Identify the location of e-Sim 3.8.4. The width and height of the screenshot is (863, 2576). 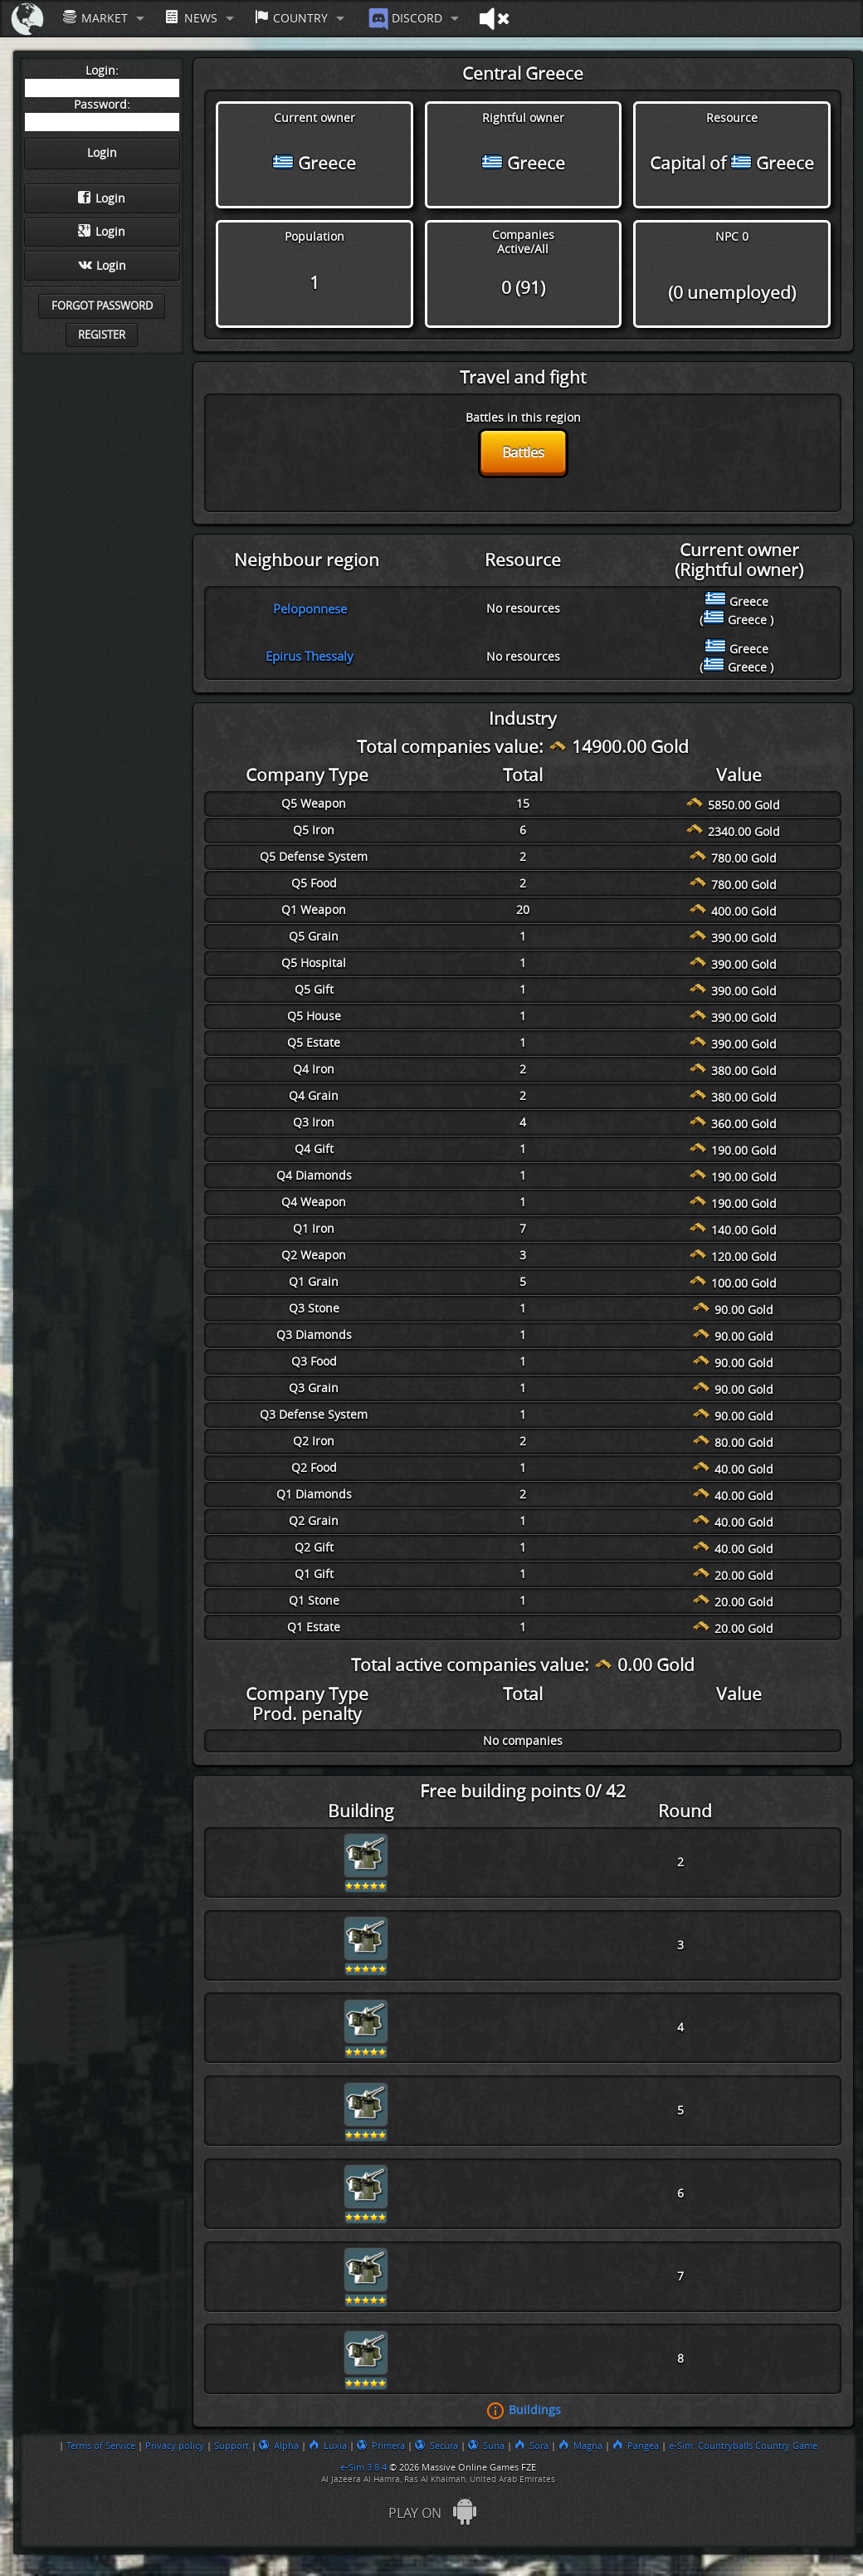
(363, 2467).